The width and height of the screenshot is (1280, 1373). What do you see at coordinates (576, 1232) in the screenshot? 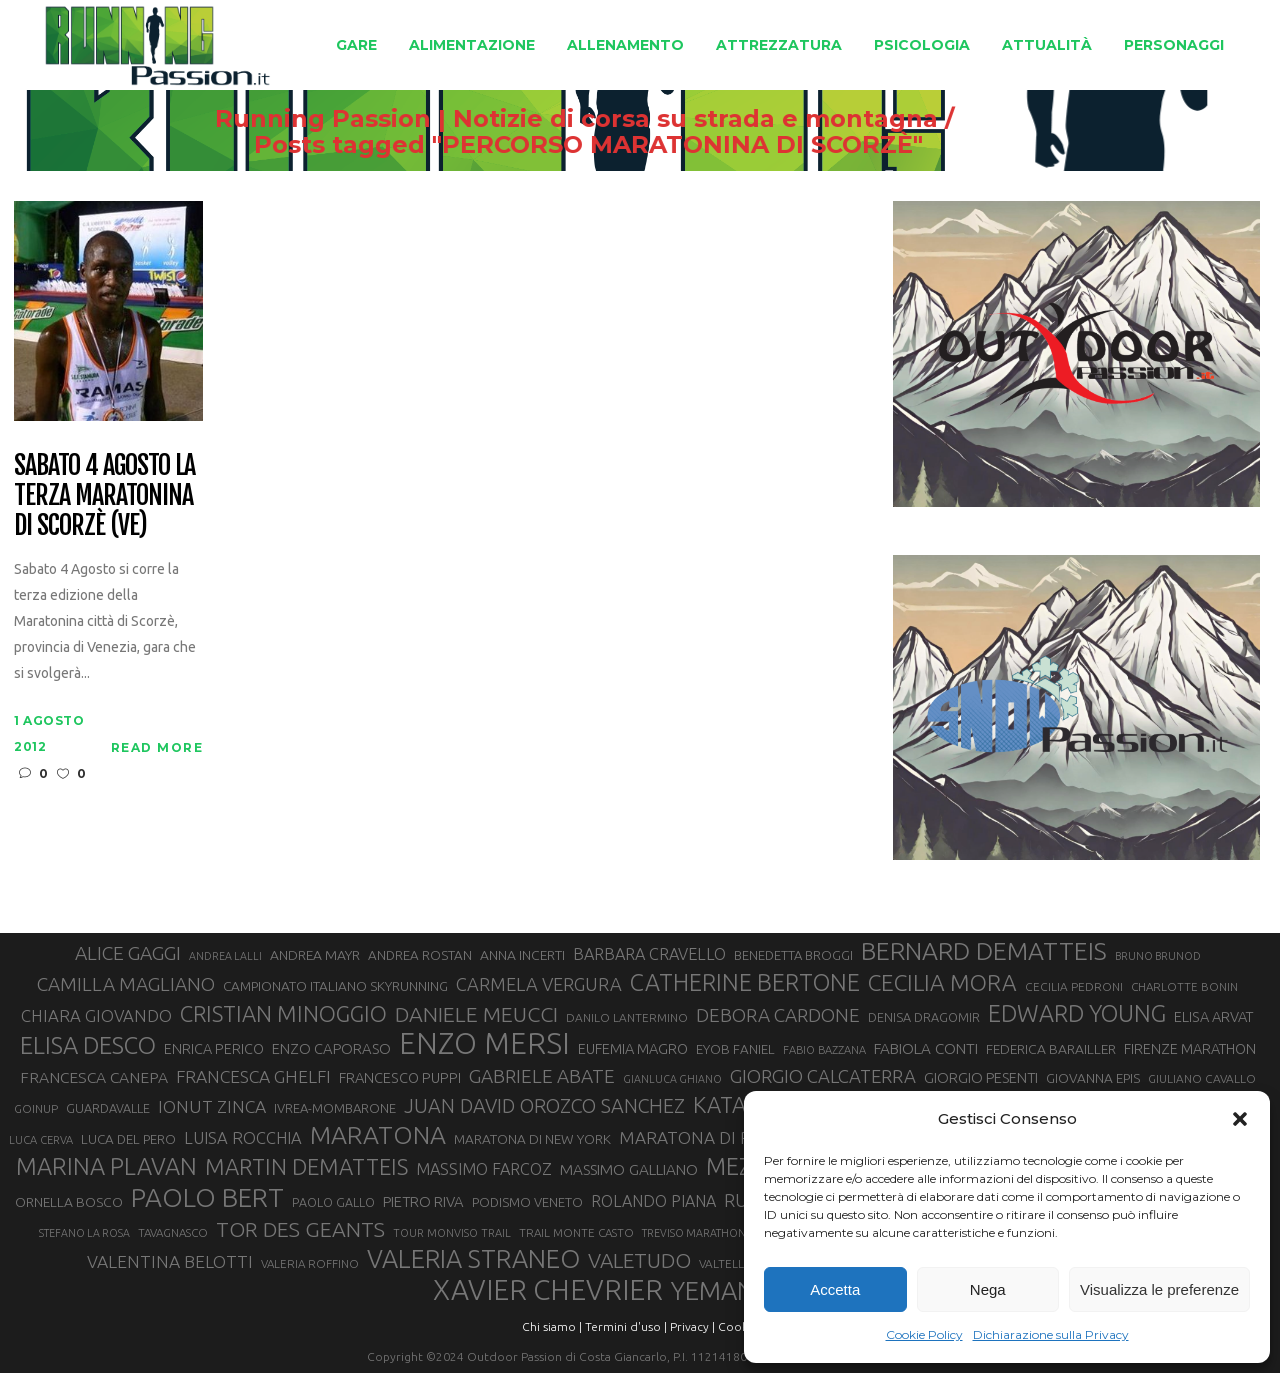
I see `TRAIL MONTE CASTO [TRAIL MONTE CASTO (27 elementi)]` at bounding box center [576, 1232].